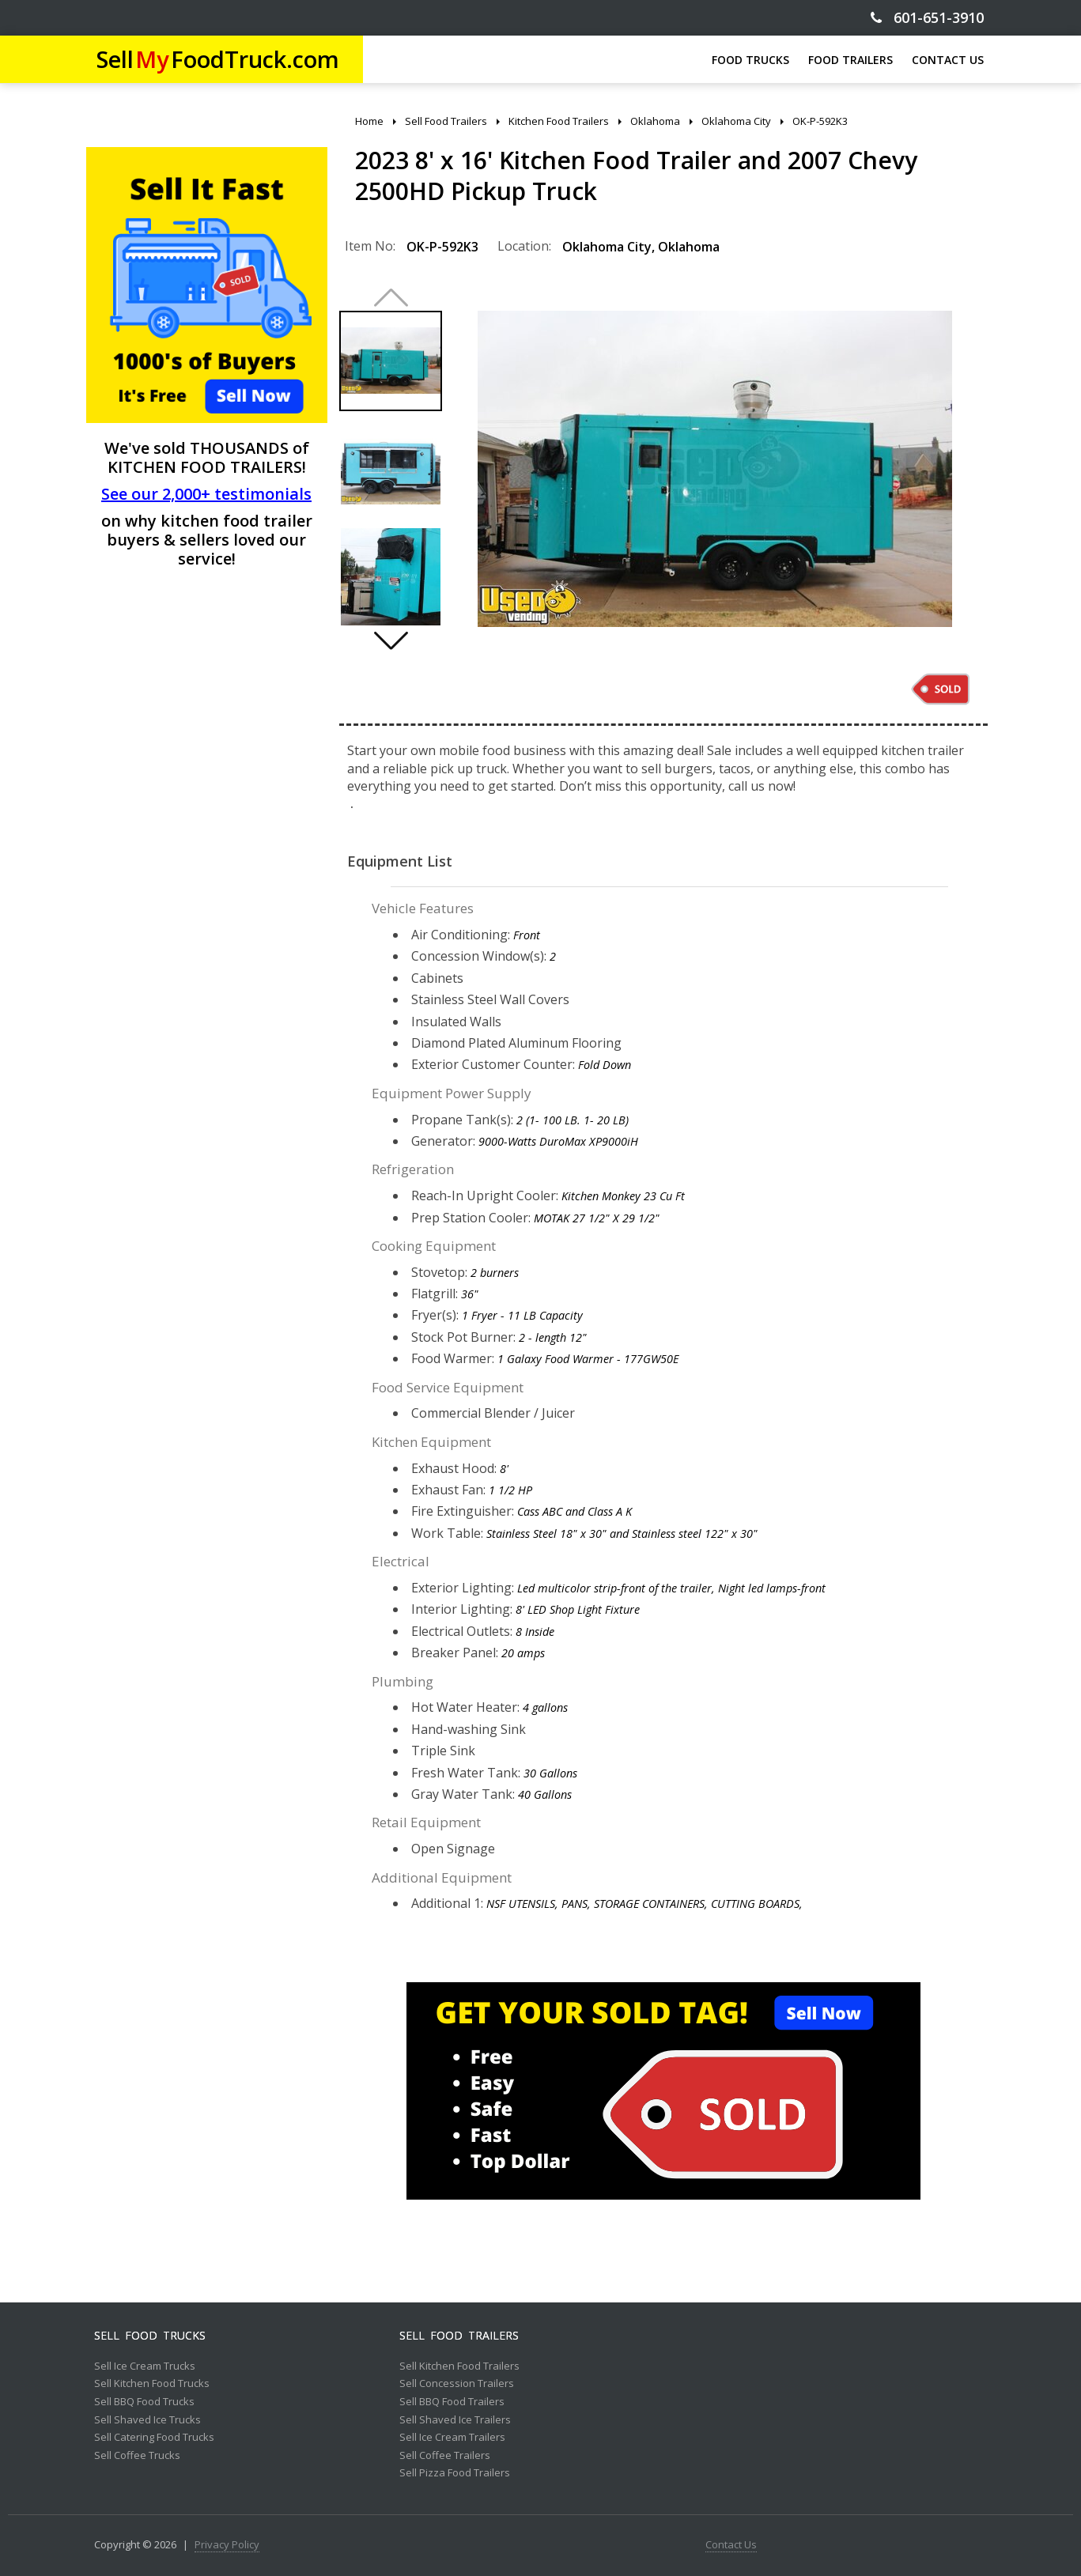 This screenshot has height=2576, width=1081. What do you see at coordinates (144, 2366) in the screenshot?
I see `Sell Ice Cream Trucks` at bounding box center [144, 2366].